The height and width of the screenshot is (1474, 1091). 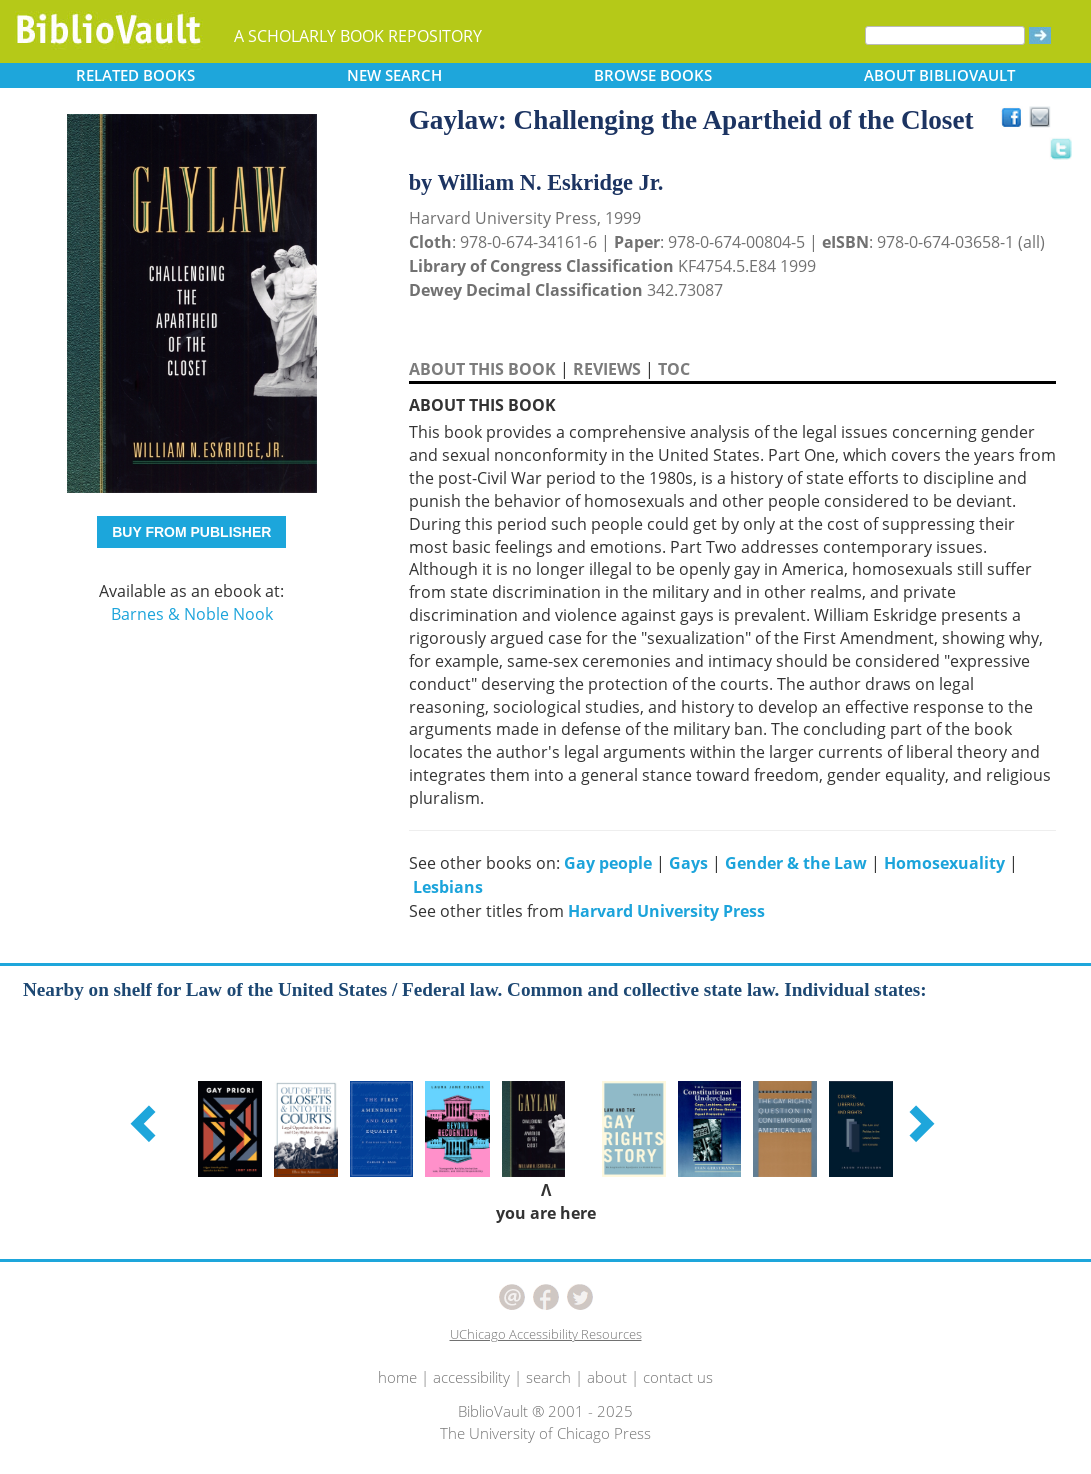 I want to click on SEARCH [button], so click(x=394, y=75).